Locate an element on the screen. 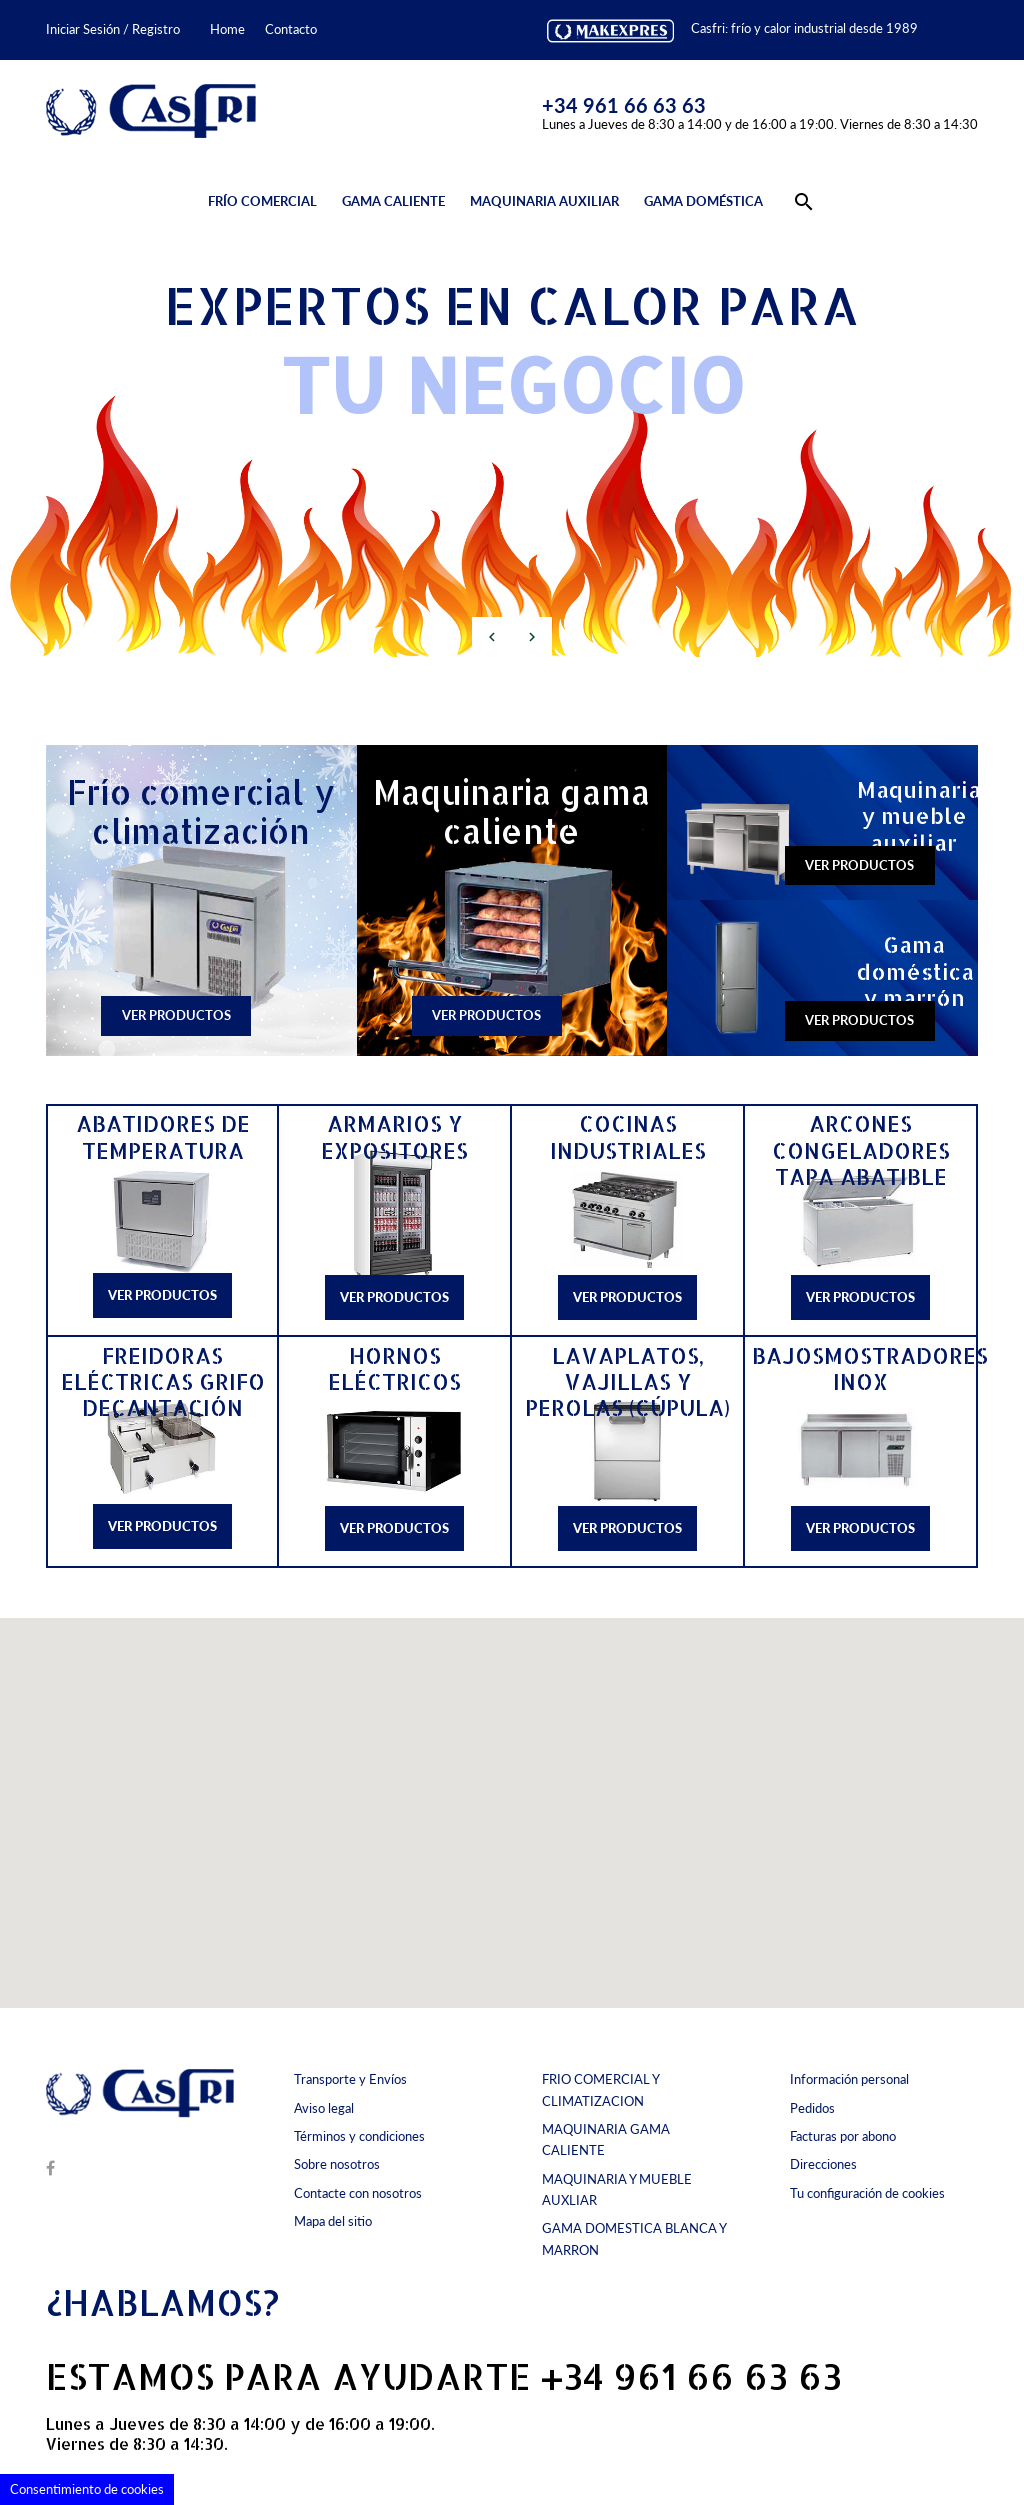 The height and width of the screenshot is (2505, 1024). MAQUINARIA GAMA CALIENTE is located at coordinates (606, 2139).